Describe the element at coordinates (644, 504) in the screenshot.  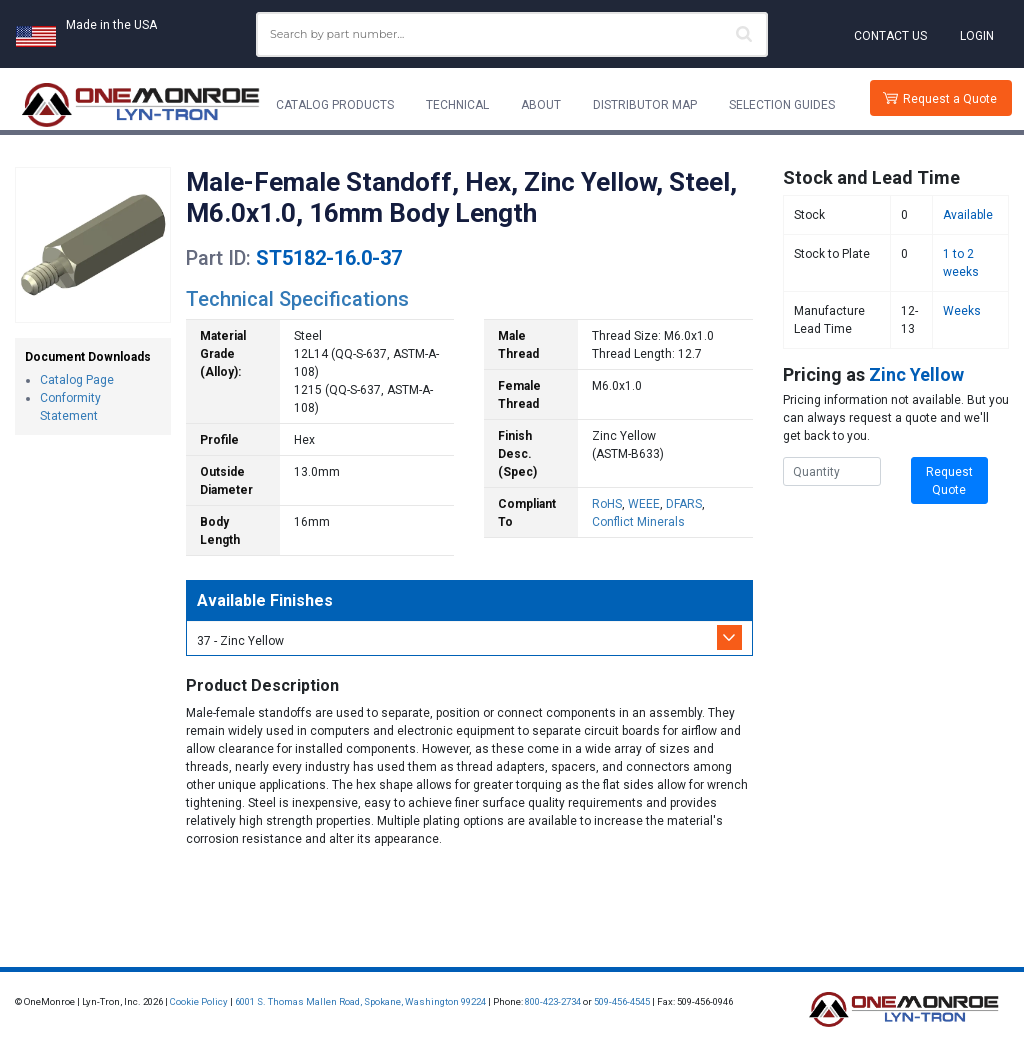
I see `WEEE` at that location.